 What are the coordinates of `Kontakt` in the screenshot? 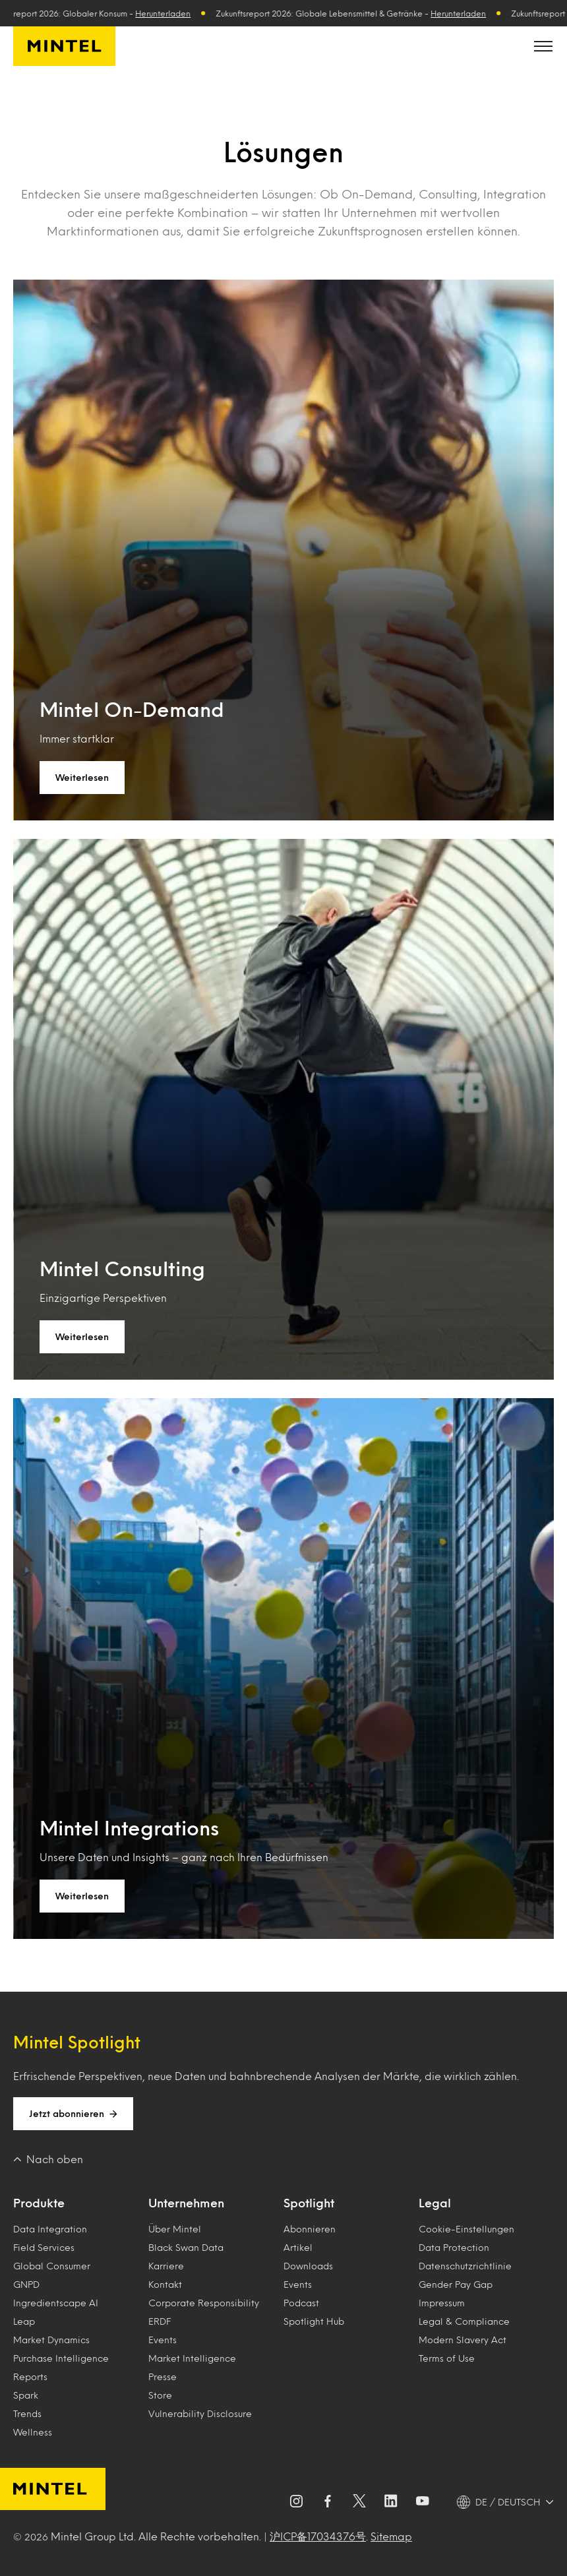 It's located at (165, 2284).